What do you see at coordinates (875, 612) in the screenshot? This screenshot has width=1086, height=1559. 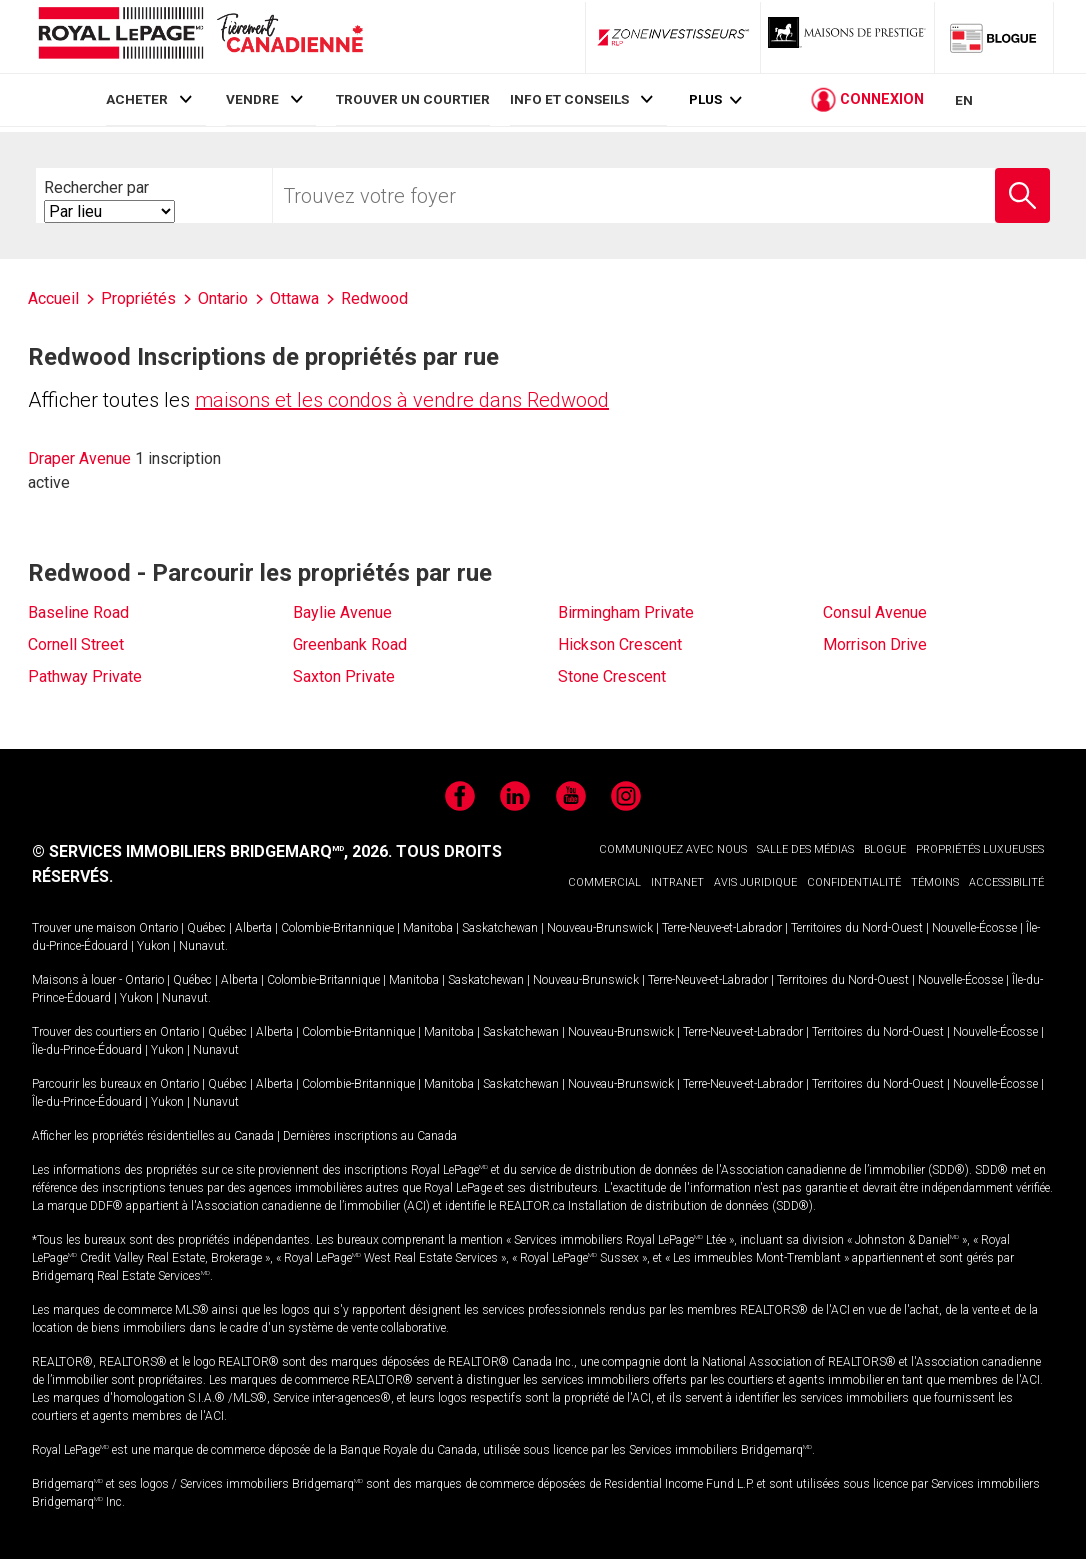 I see `Consul Avenue` at bounding box center [875, 612].